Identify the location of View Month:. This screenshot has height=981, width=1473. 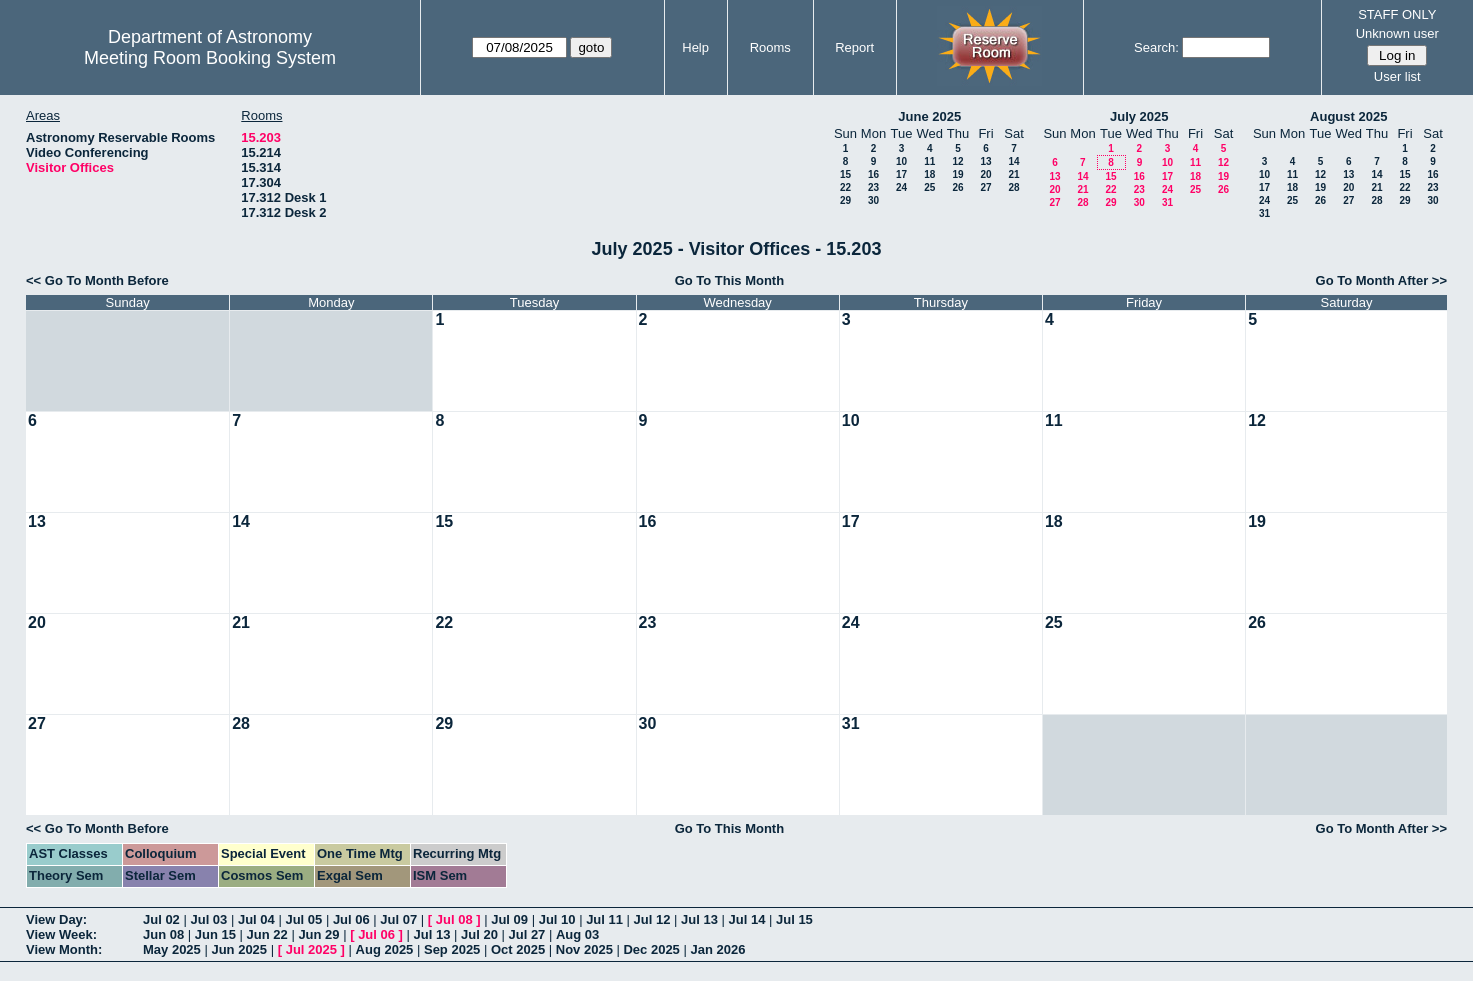
(64, 949).